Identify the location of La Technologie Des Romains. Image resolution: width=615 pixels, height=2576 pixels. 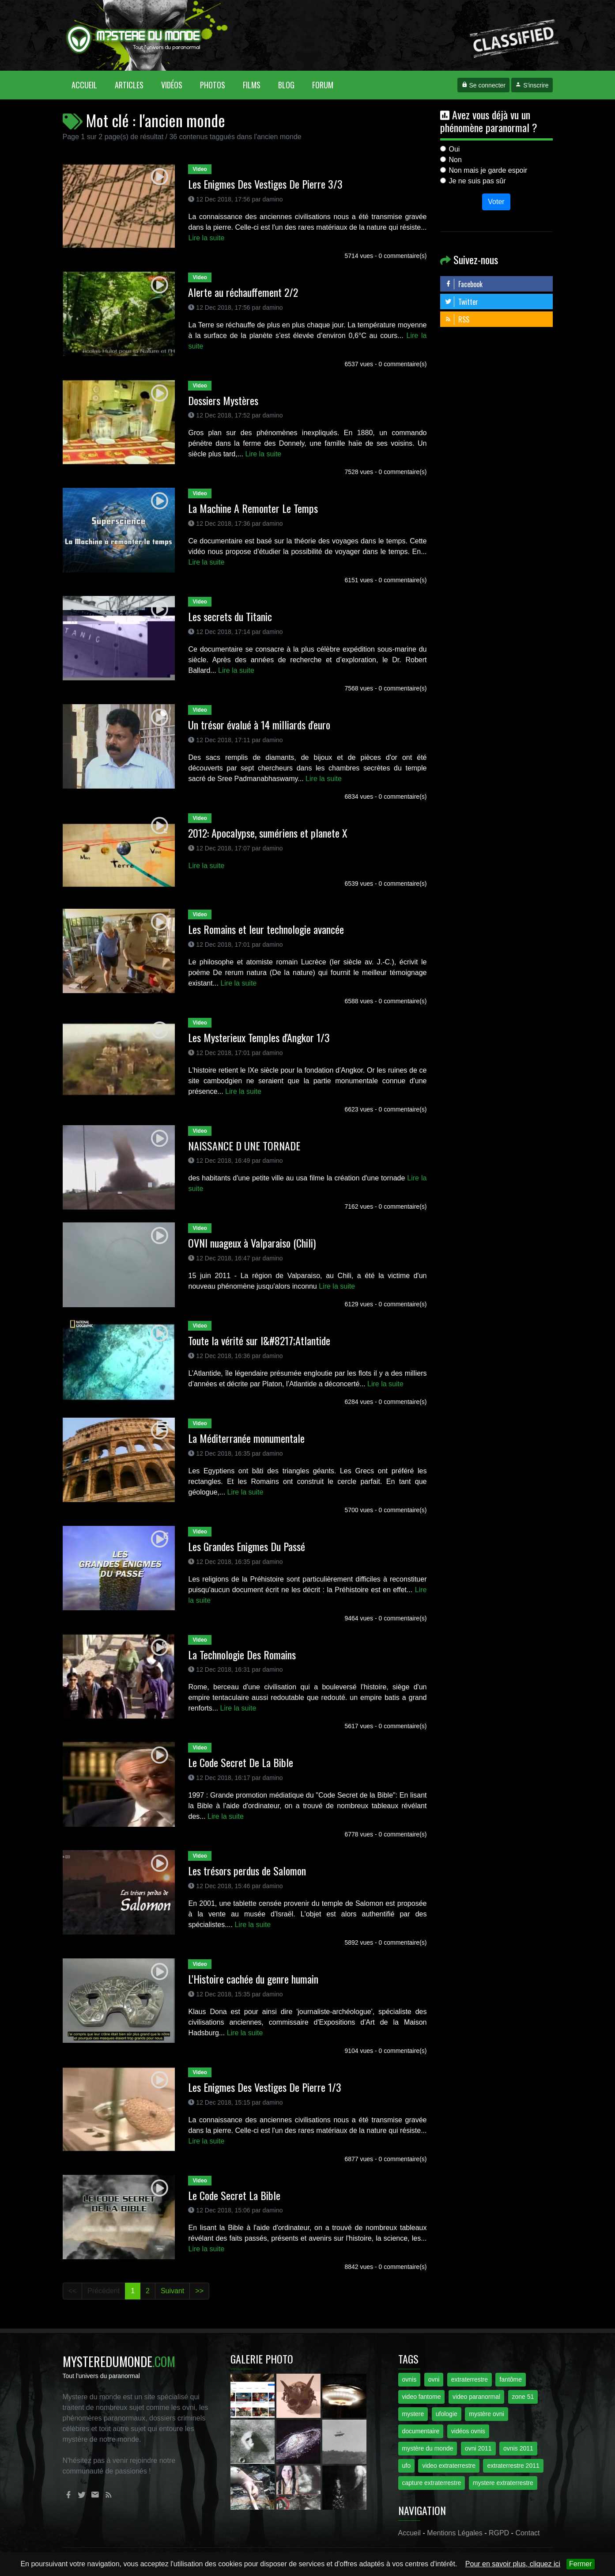
(242, 1654).